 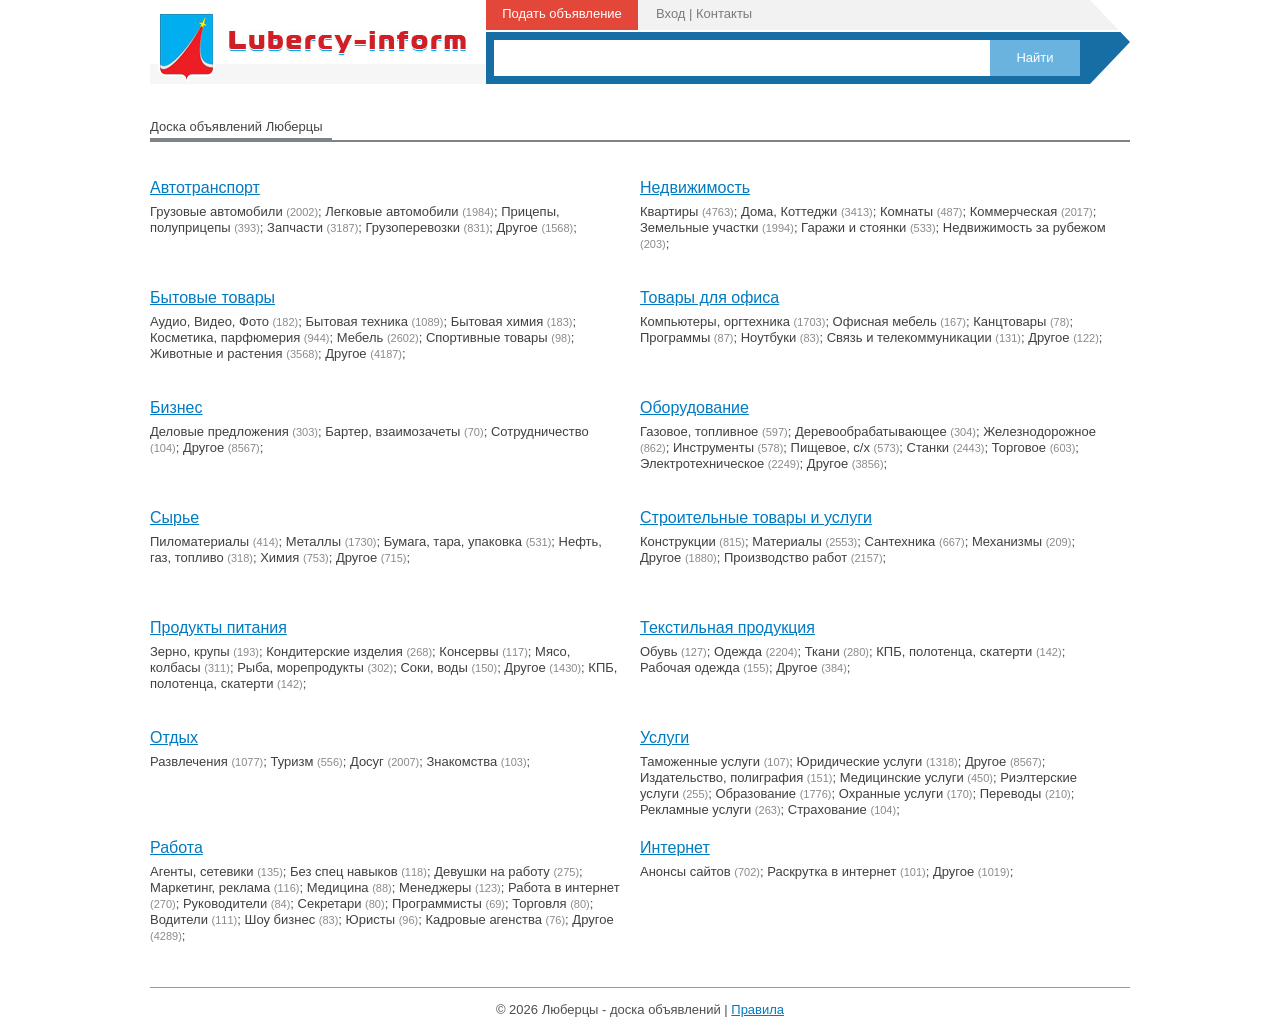 I want to click on Станки, so click(x=928, y=447).